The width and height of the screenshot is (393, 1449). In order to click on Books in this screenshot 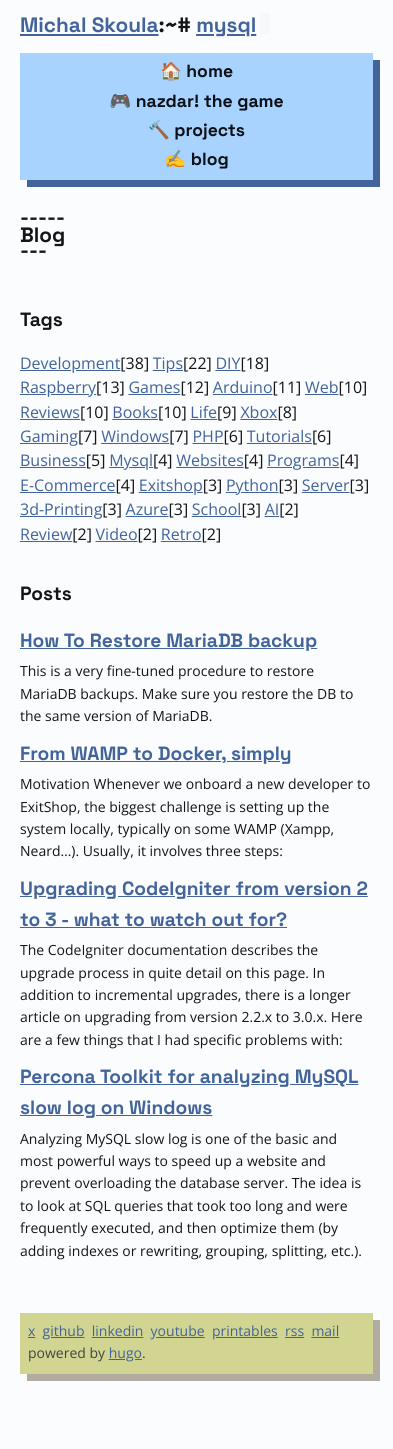, I will do `click(135, 412)`.